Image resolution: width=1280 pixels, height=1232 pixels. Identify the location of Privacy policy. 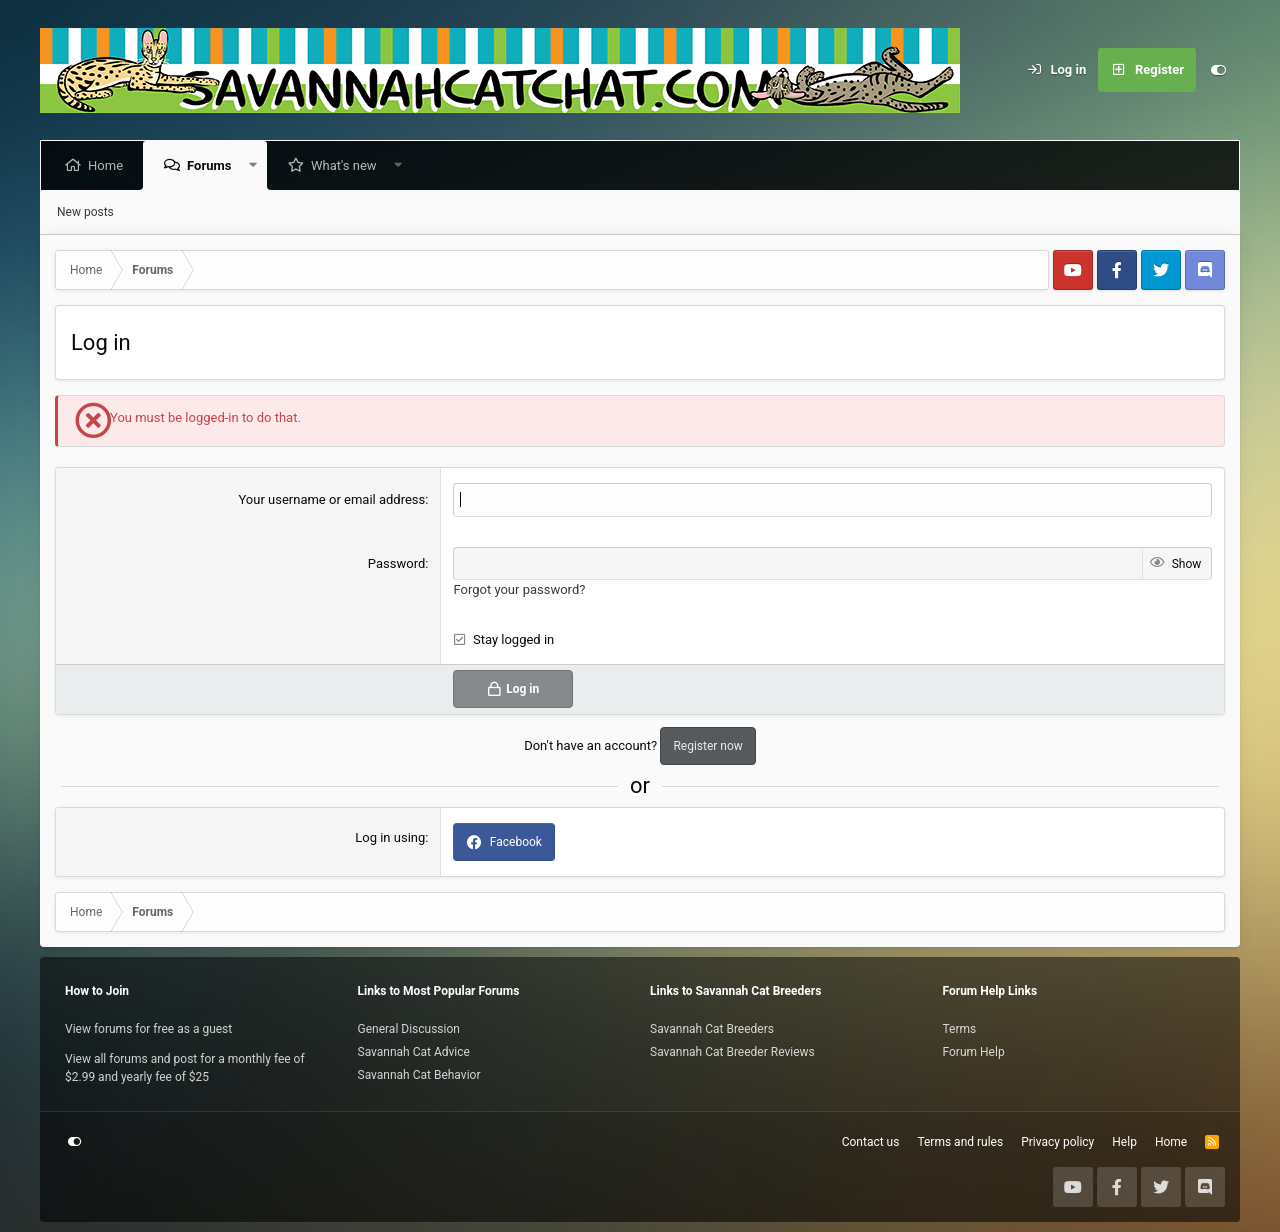
(1057, 1142).